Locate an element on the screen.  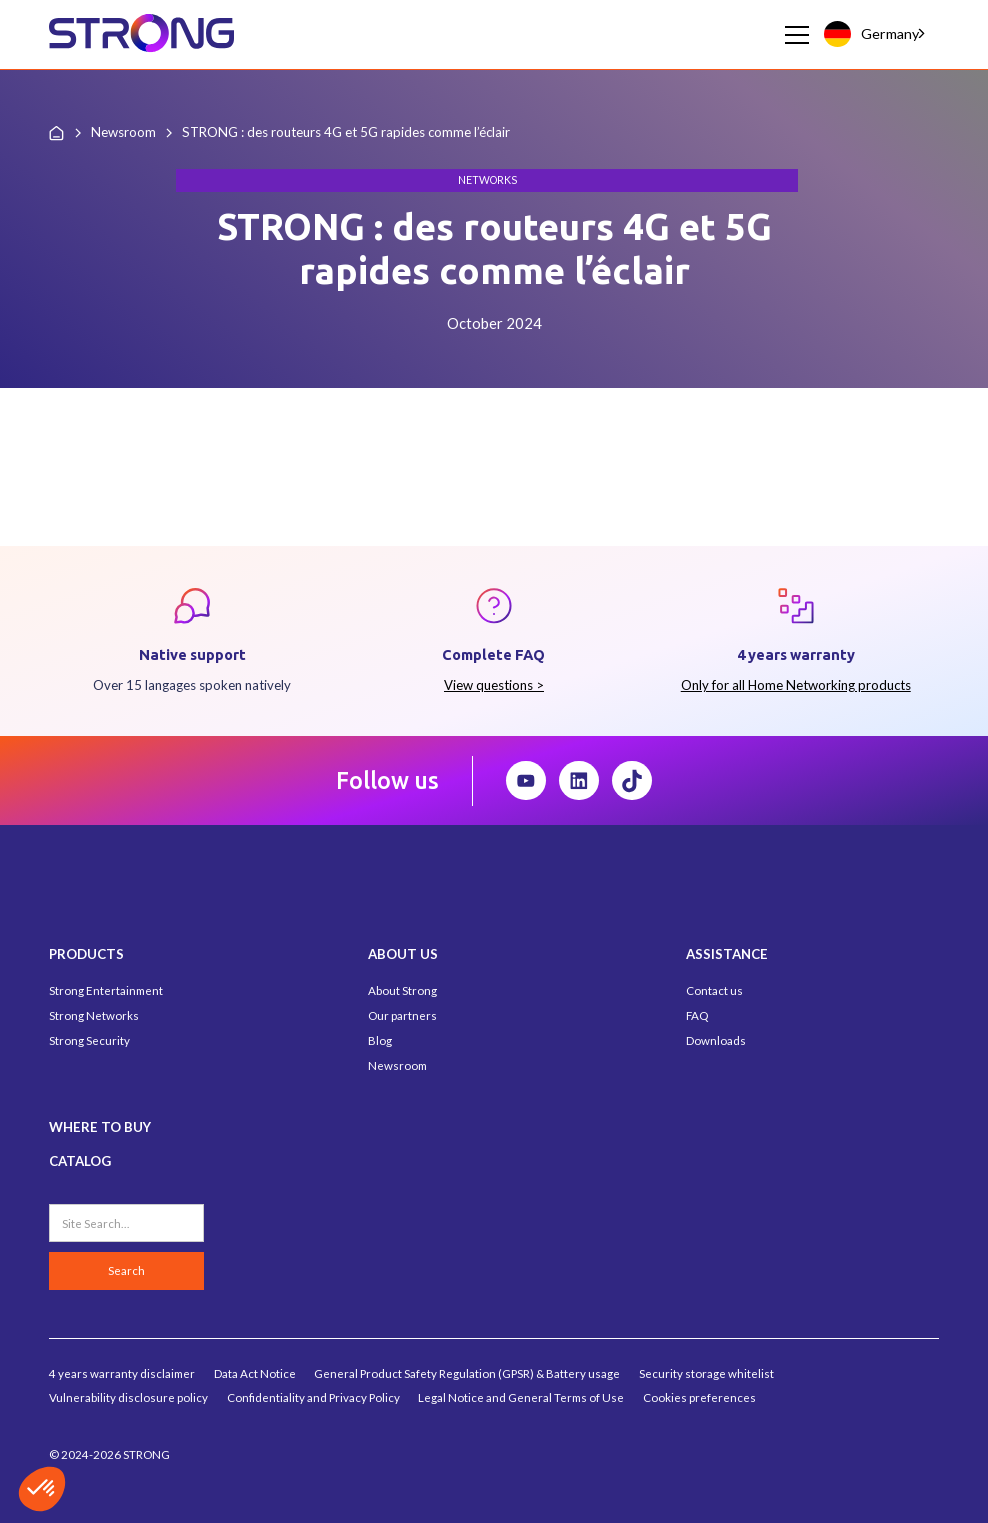
4 years warranty disclaimer is located at coordinates (122, 1373).